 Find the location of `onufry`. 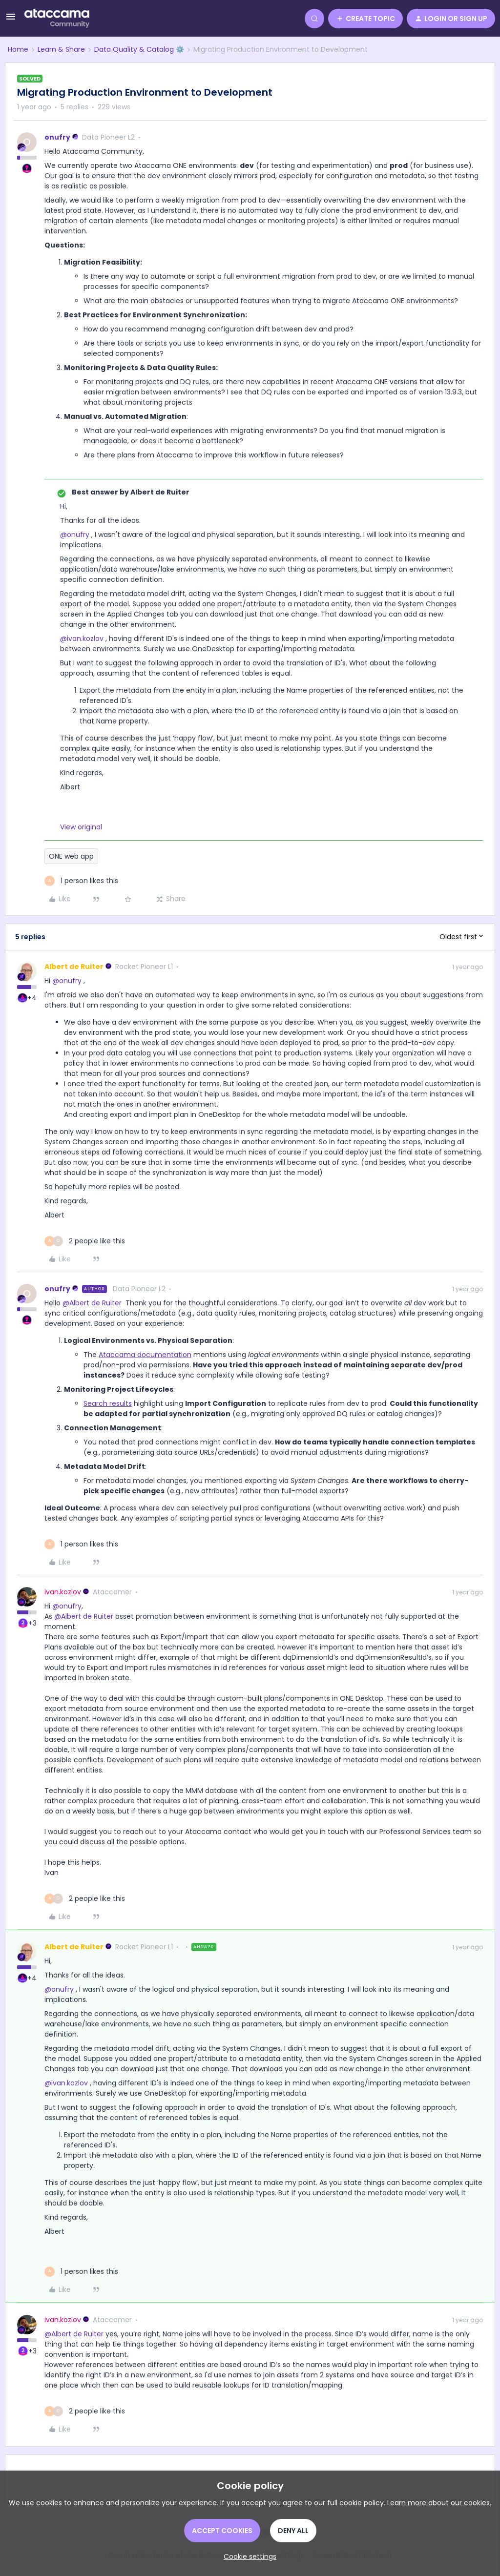

onufry is located at coordinates (57, 137).